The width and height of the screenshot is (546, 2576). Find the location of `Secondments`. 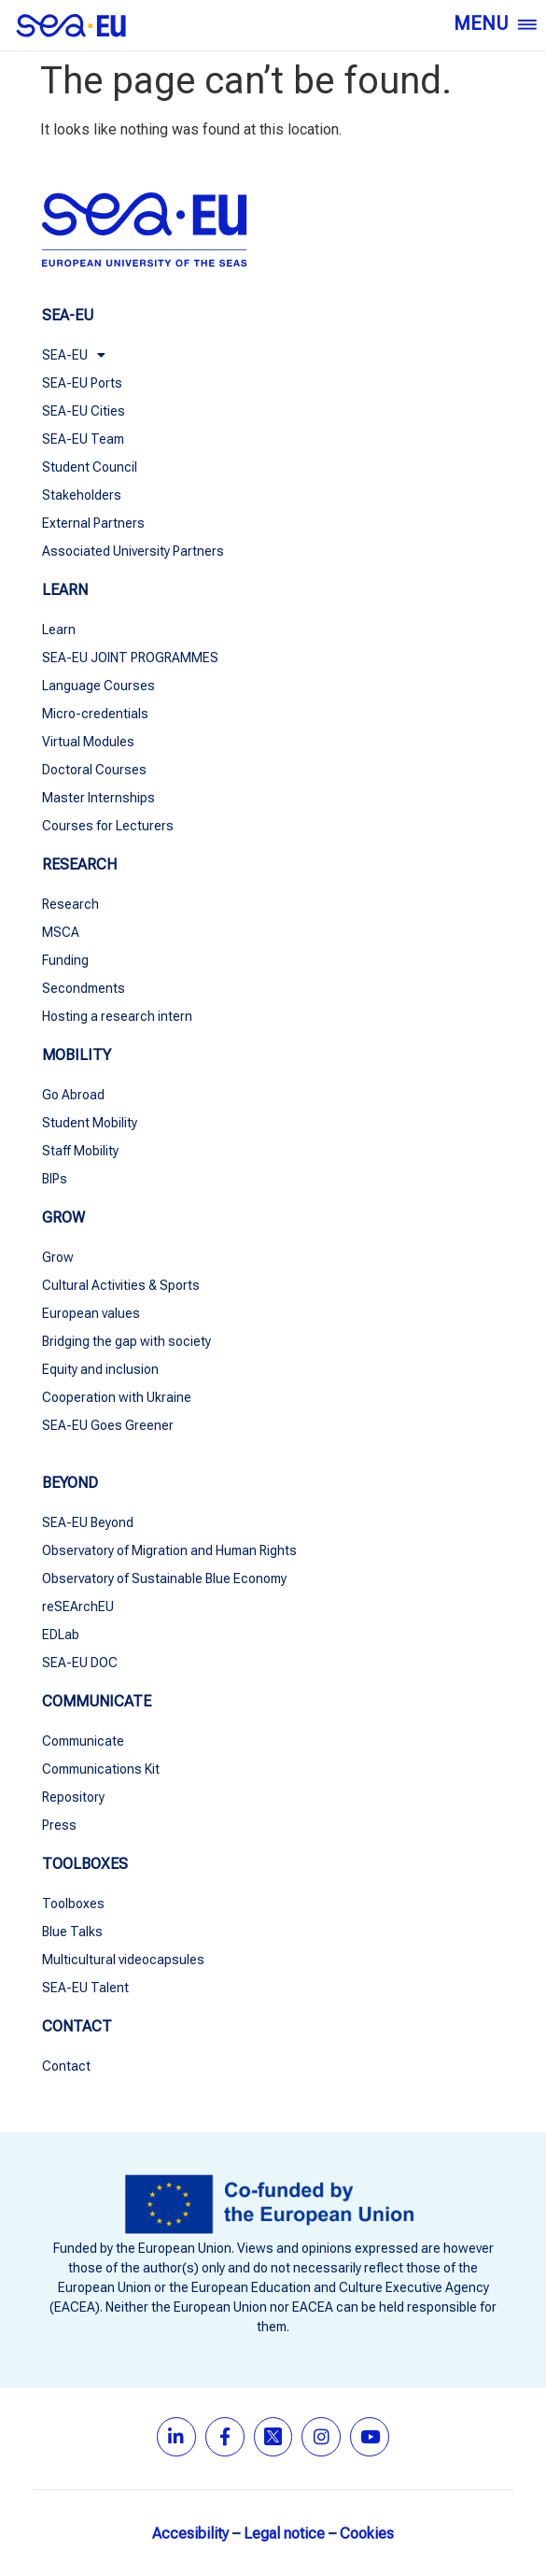

Secondments is located at coordinates (83, 988).